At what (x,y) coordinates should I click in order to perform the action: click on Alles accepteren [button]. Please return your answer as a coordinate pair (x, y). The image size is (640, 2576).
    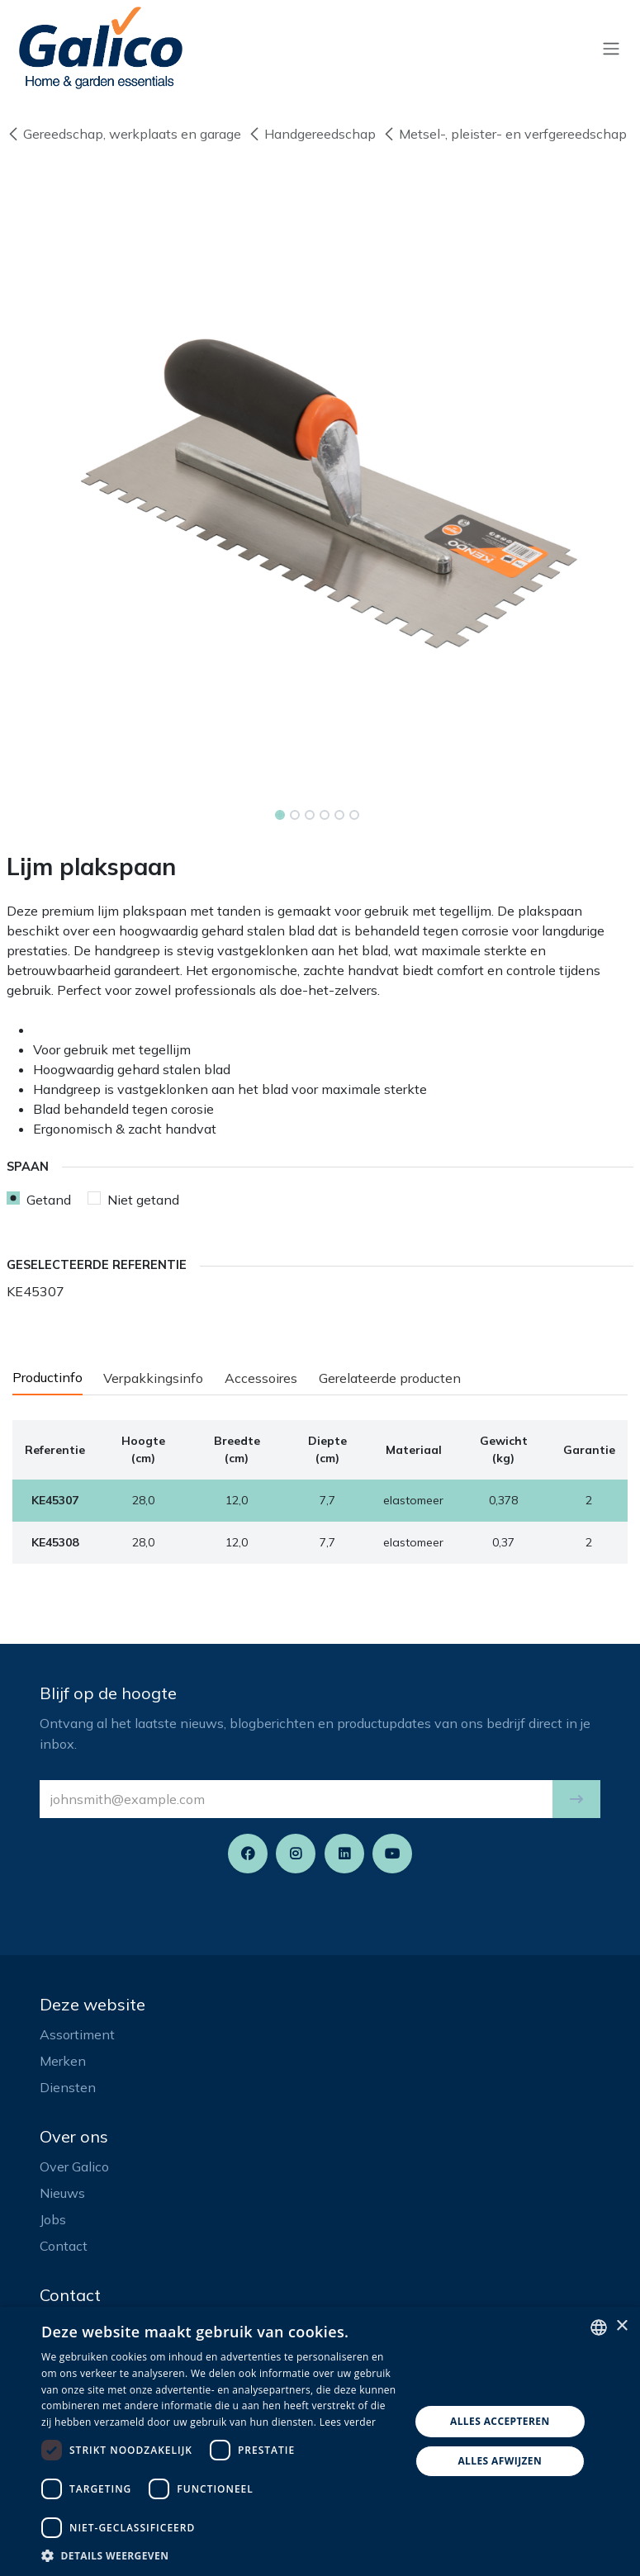
    Looking at the image, I should click on (500, 2421).